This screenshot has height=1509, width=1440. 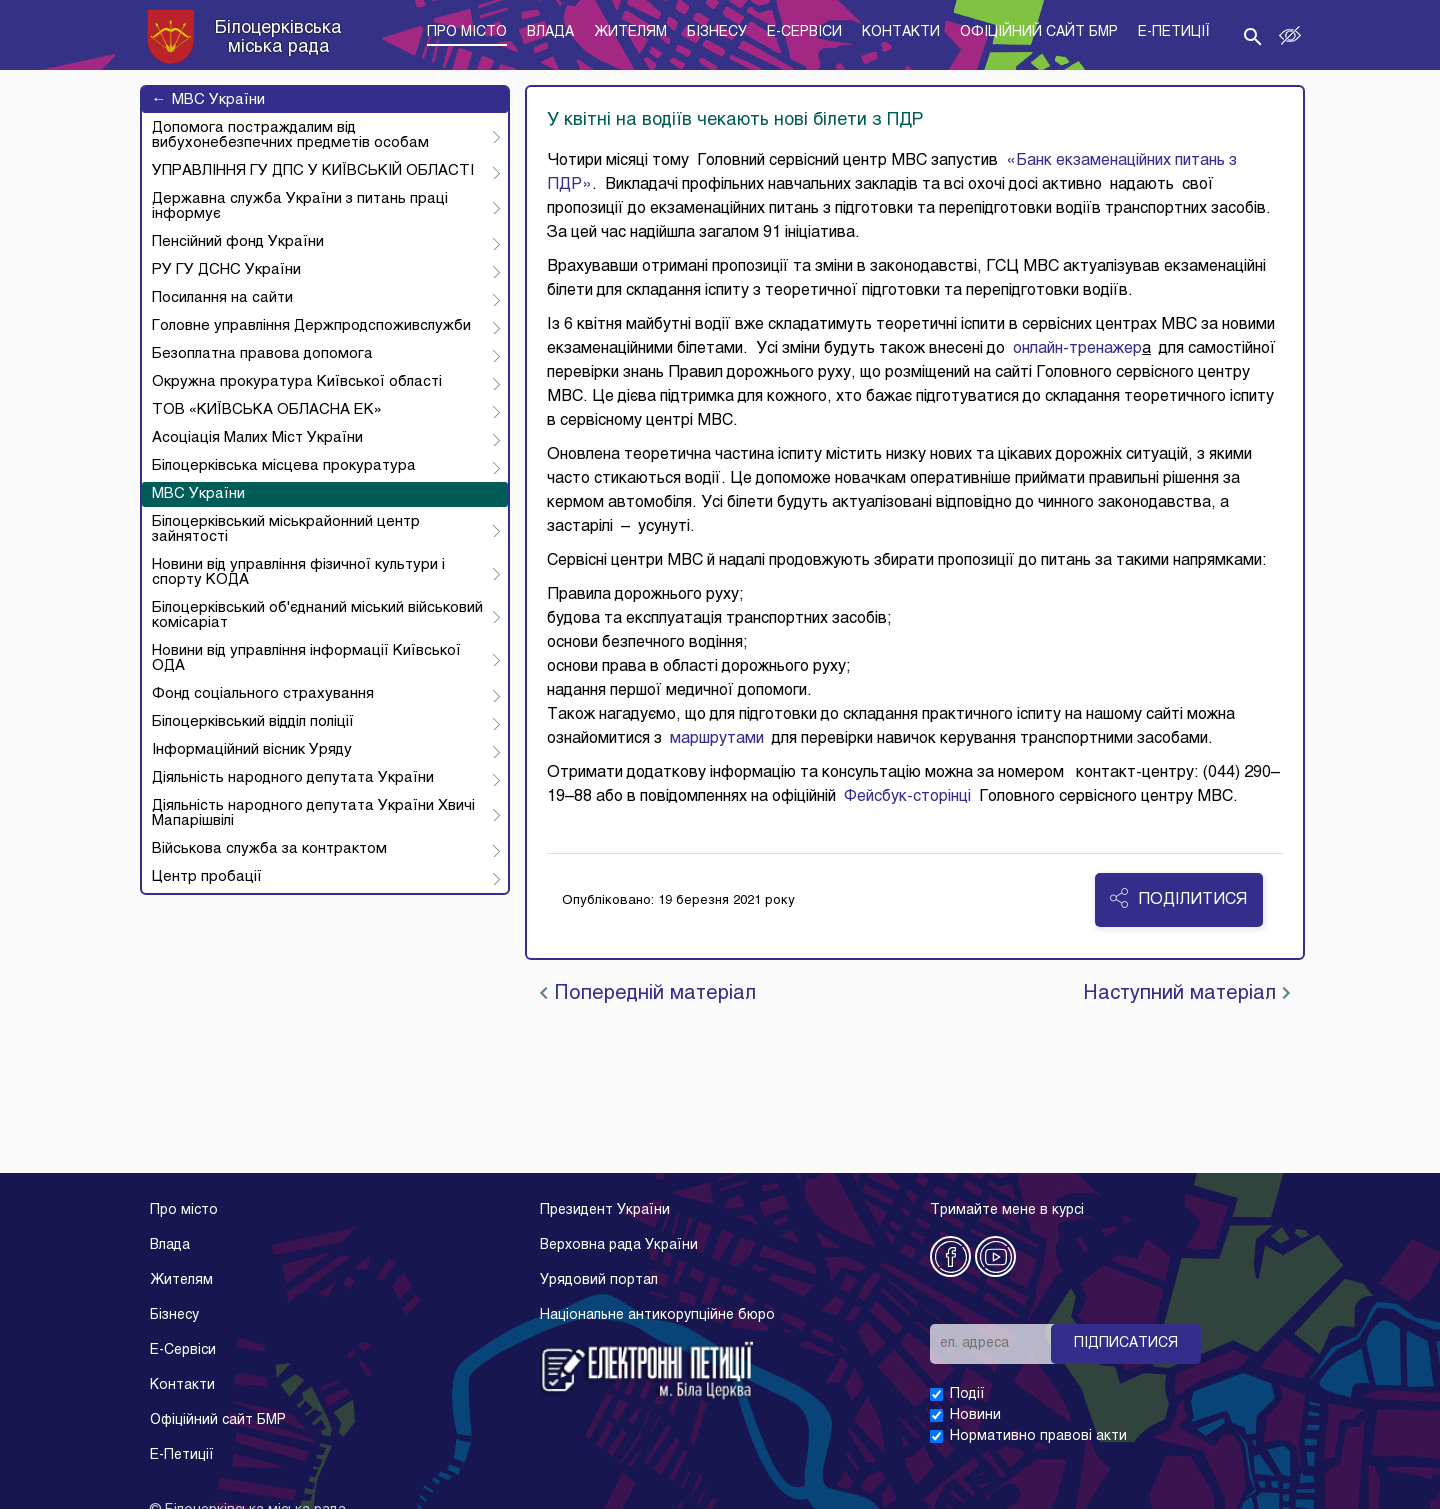 What do you see at coordinates (257, 438) in the screenshot?
I see `Асоціація Малих Міст України` at bounding box center [257, 438].